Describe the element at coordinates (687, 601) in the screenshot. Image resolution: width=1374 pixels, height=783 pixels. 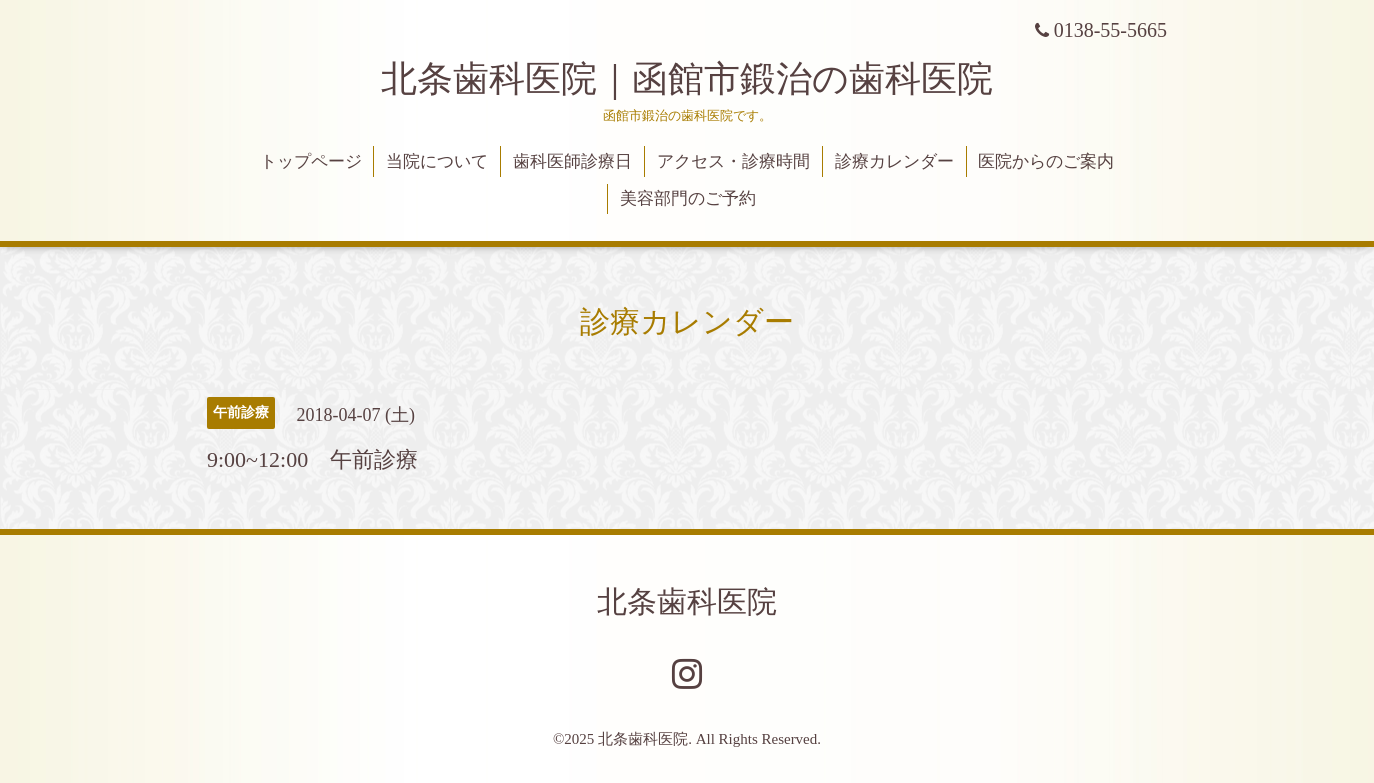
I see `北条歯科医院` at that location.